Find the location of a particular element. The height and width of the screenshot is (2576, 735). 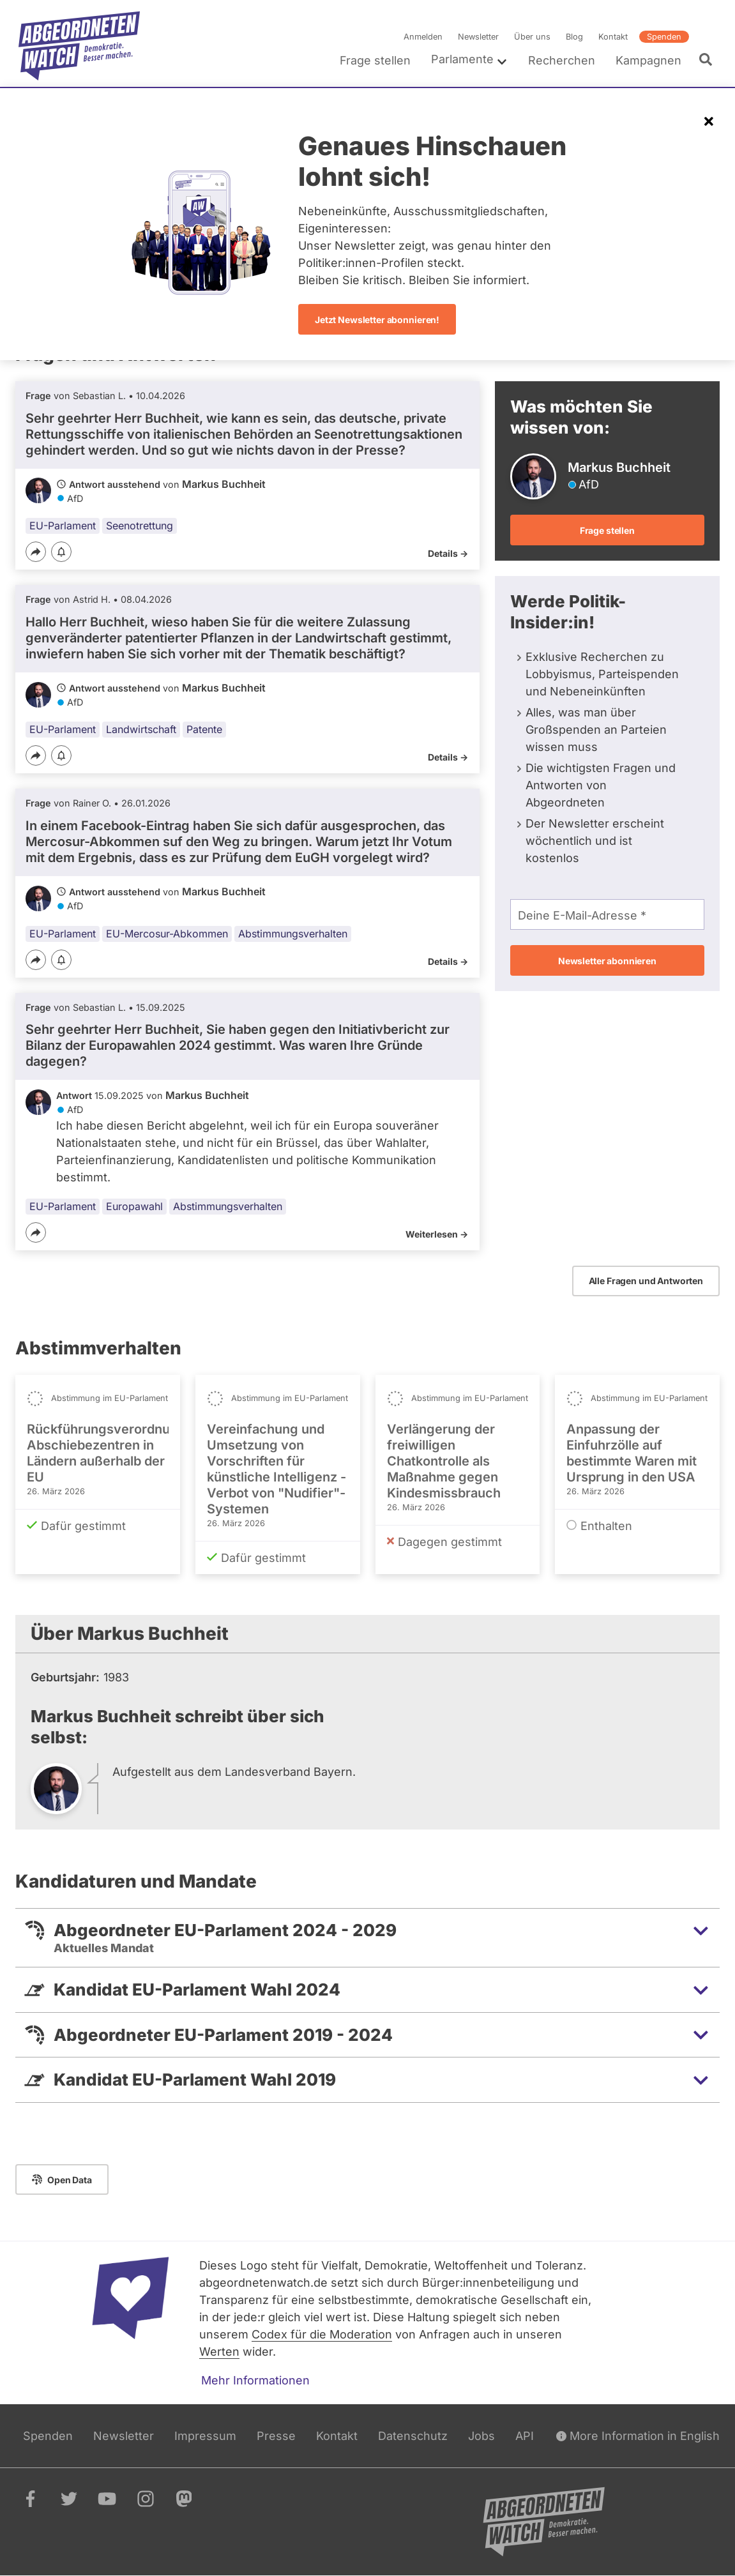

Landwirtschaft is located at coordinates (141, 729).